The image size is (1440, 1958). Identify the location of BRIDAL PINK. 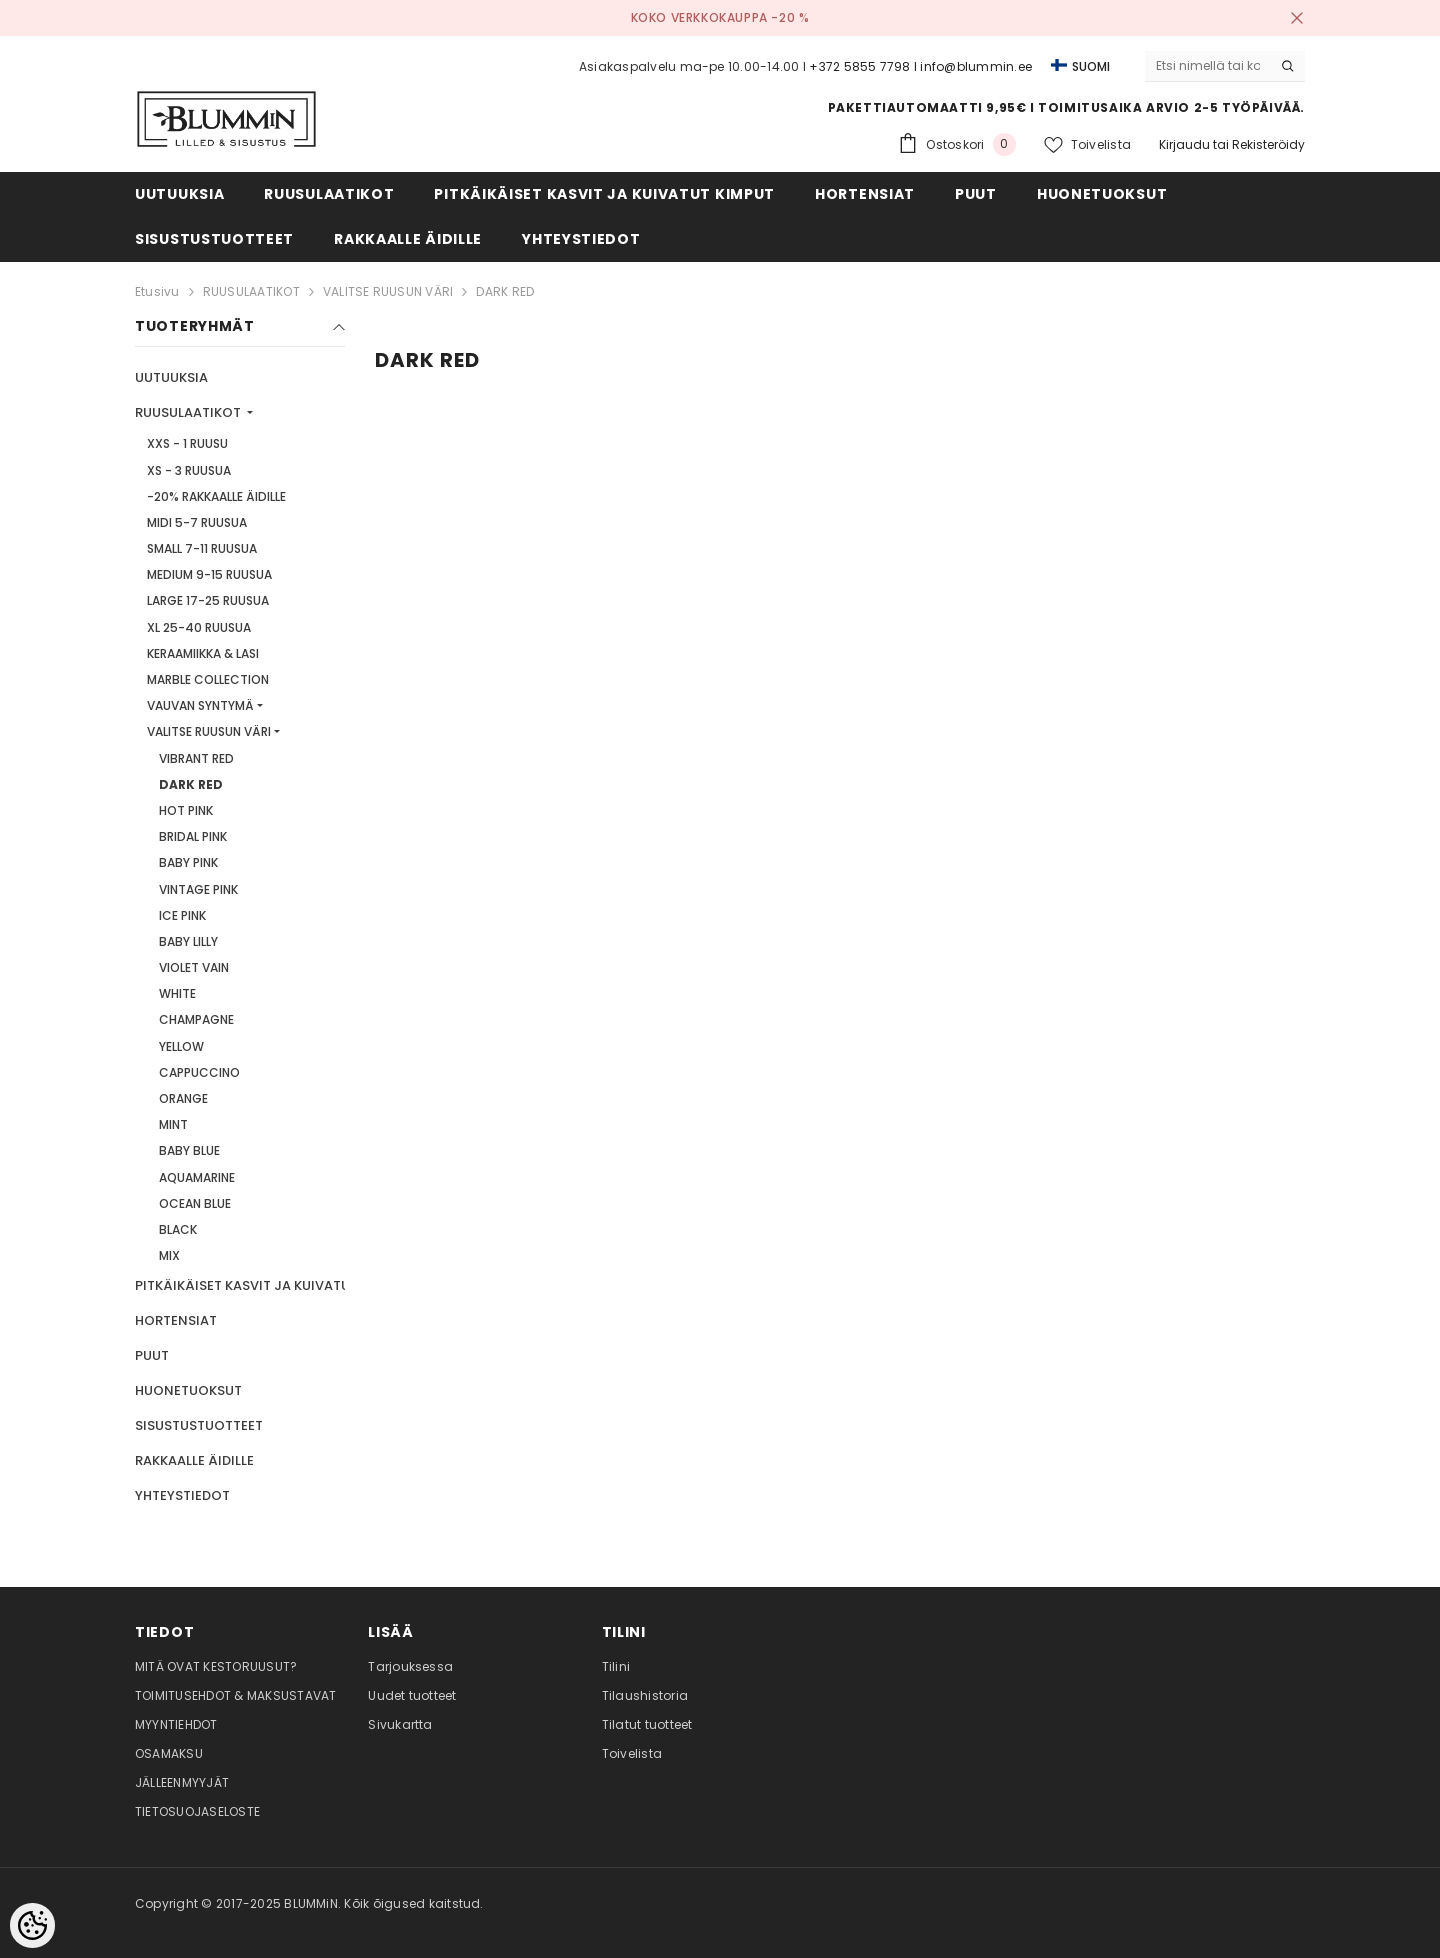
(193, 836).